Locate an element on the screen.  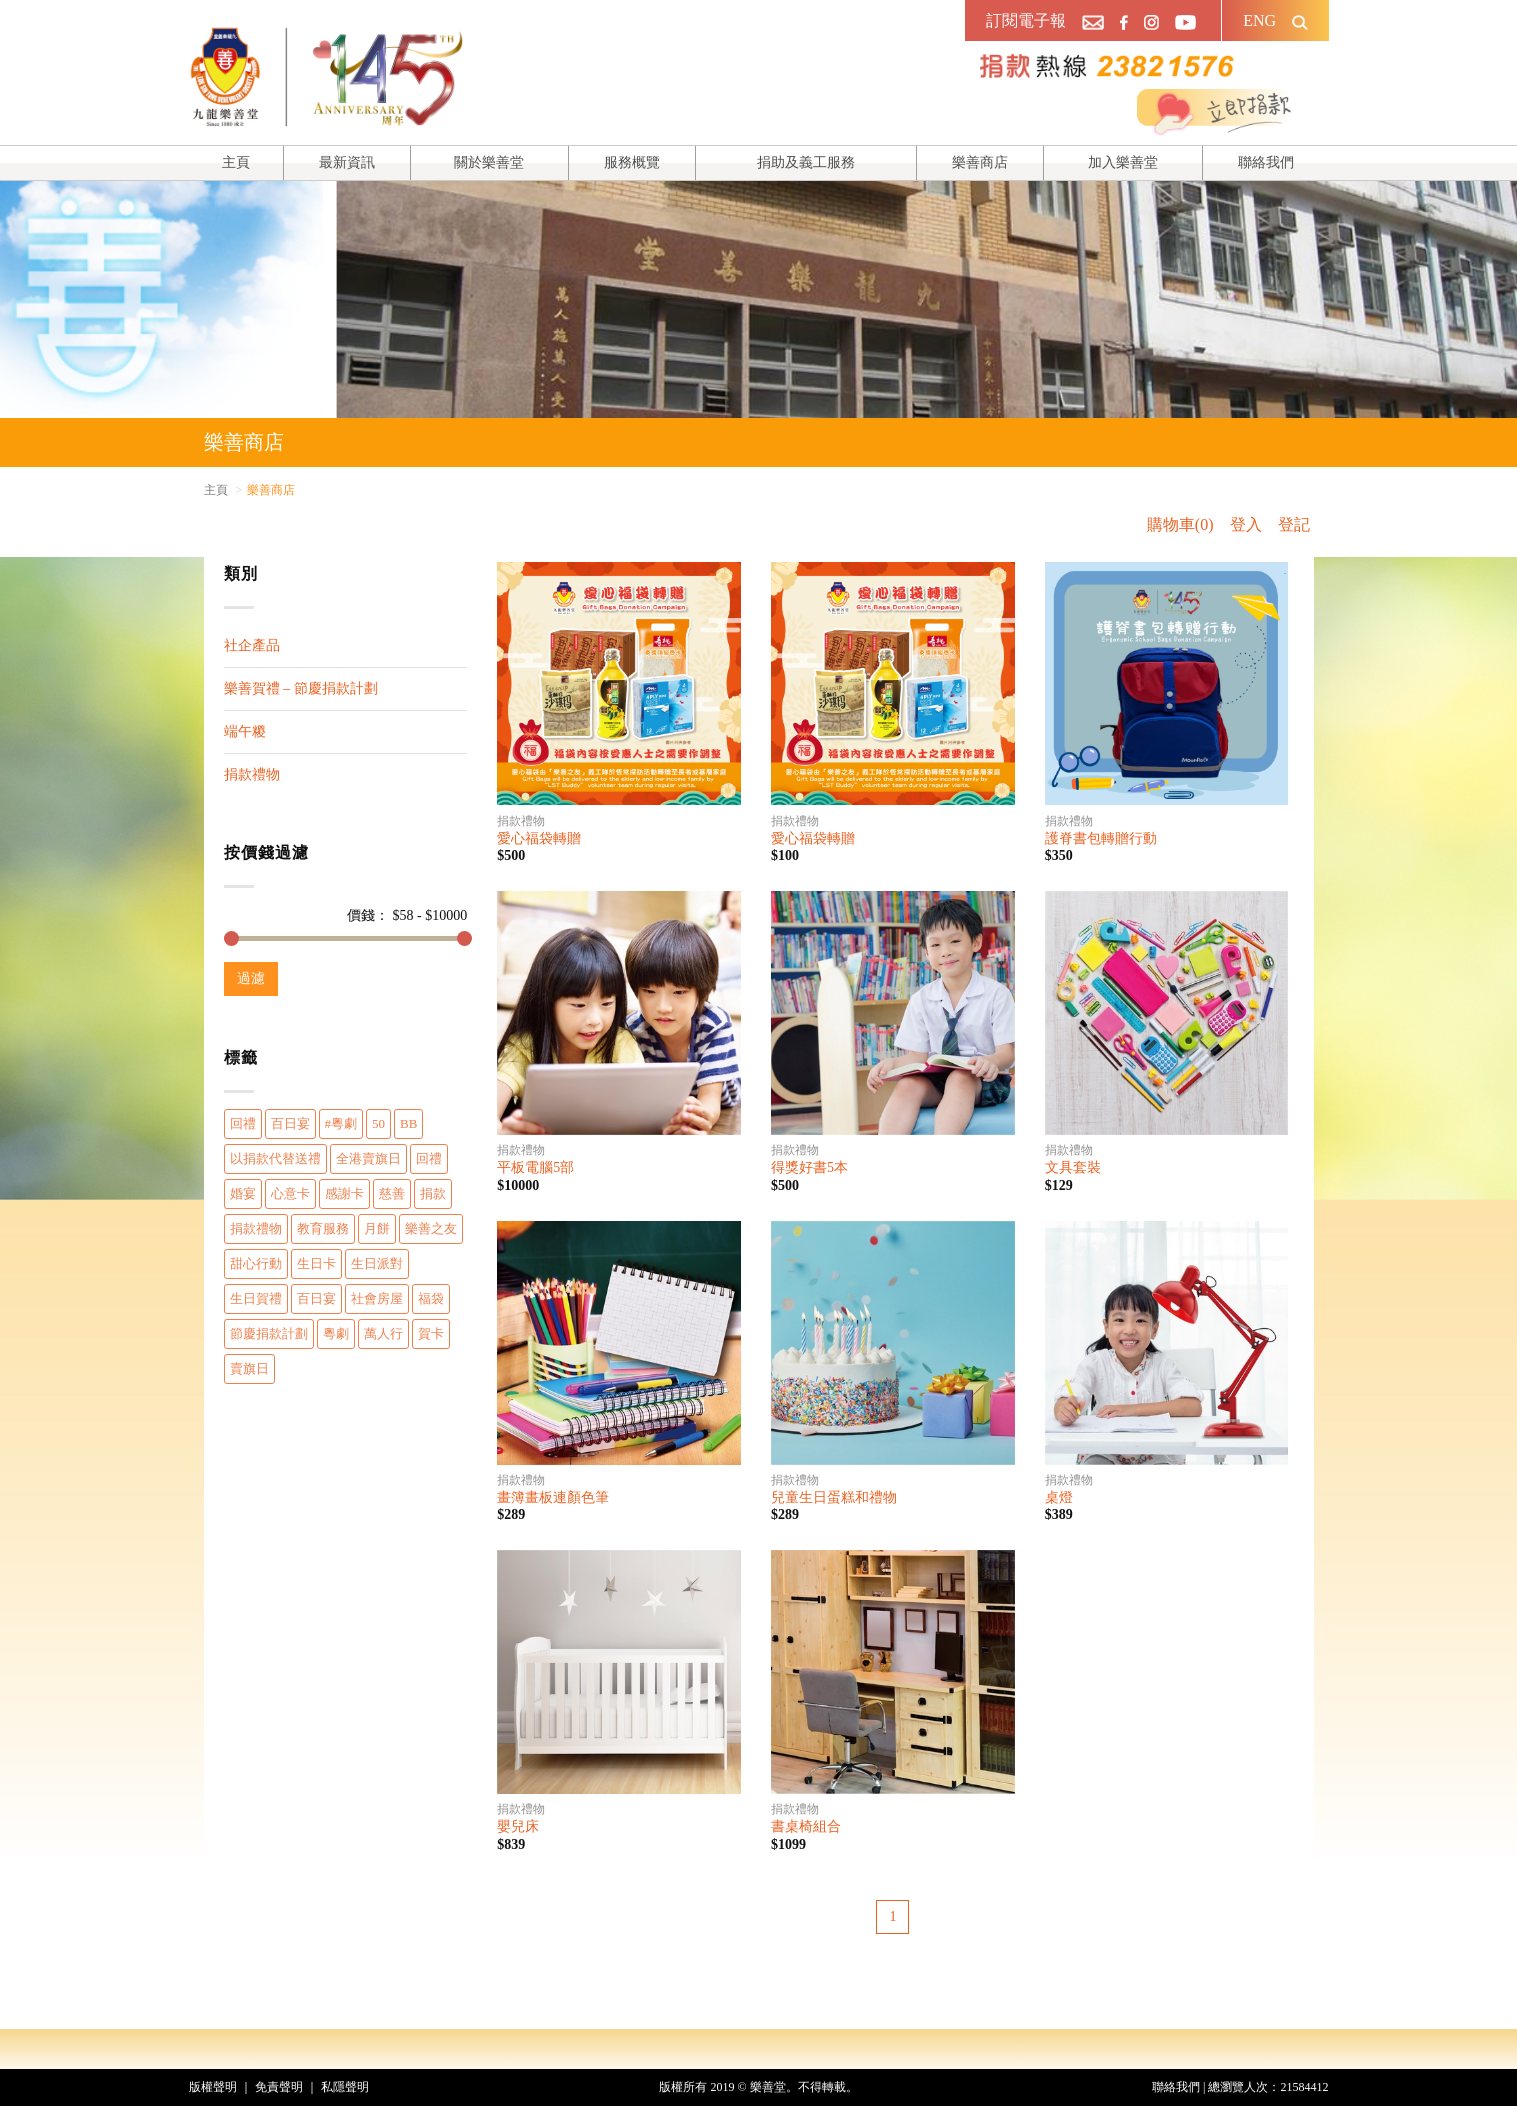
[slider] is located at coordinates (231, 938).